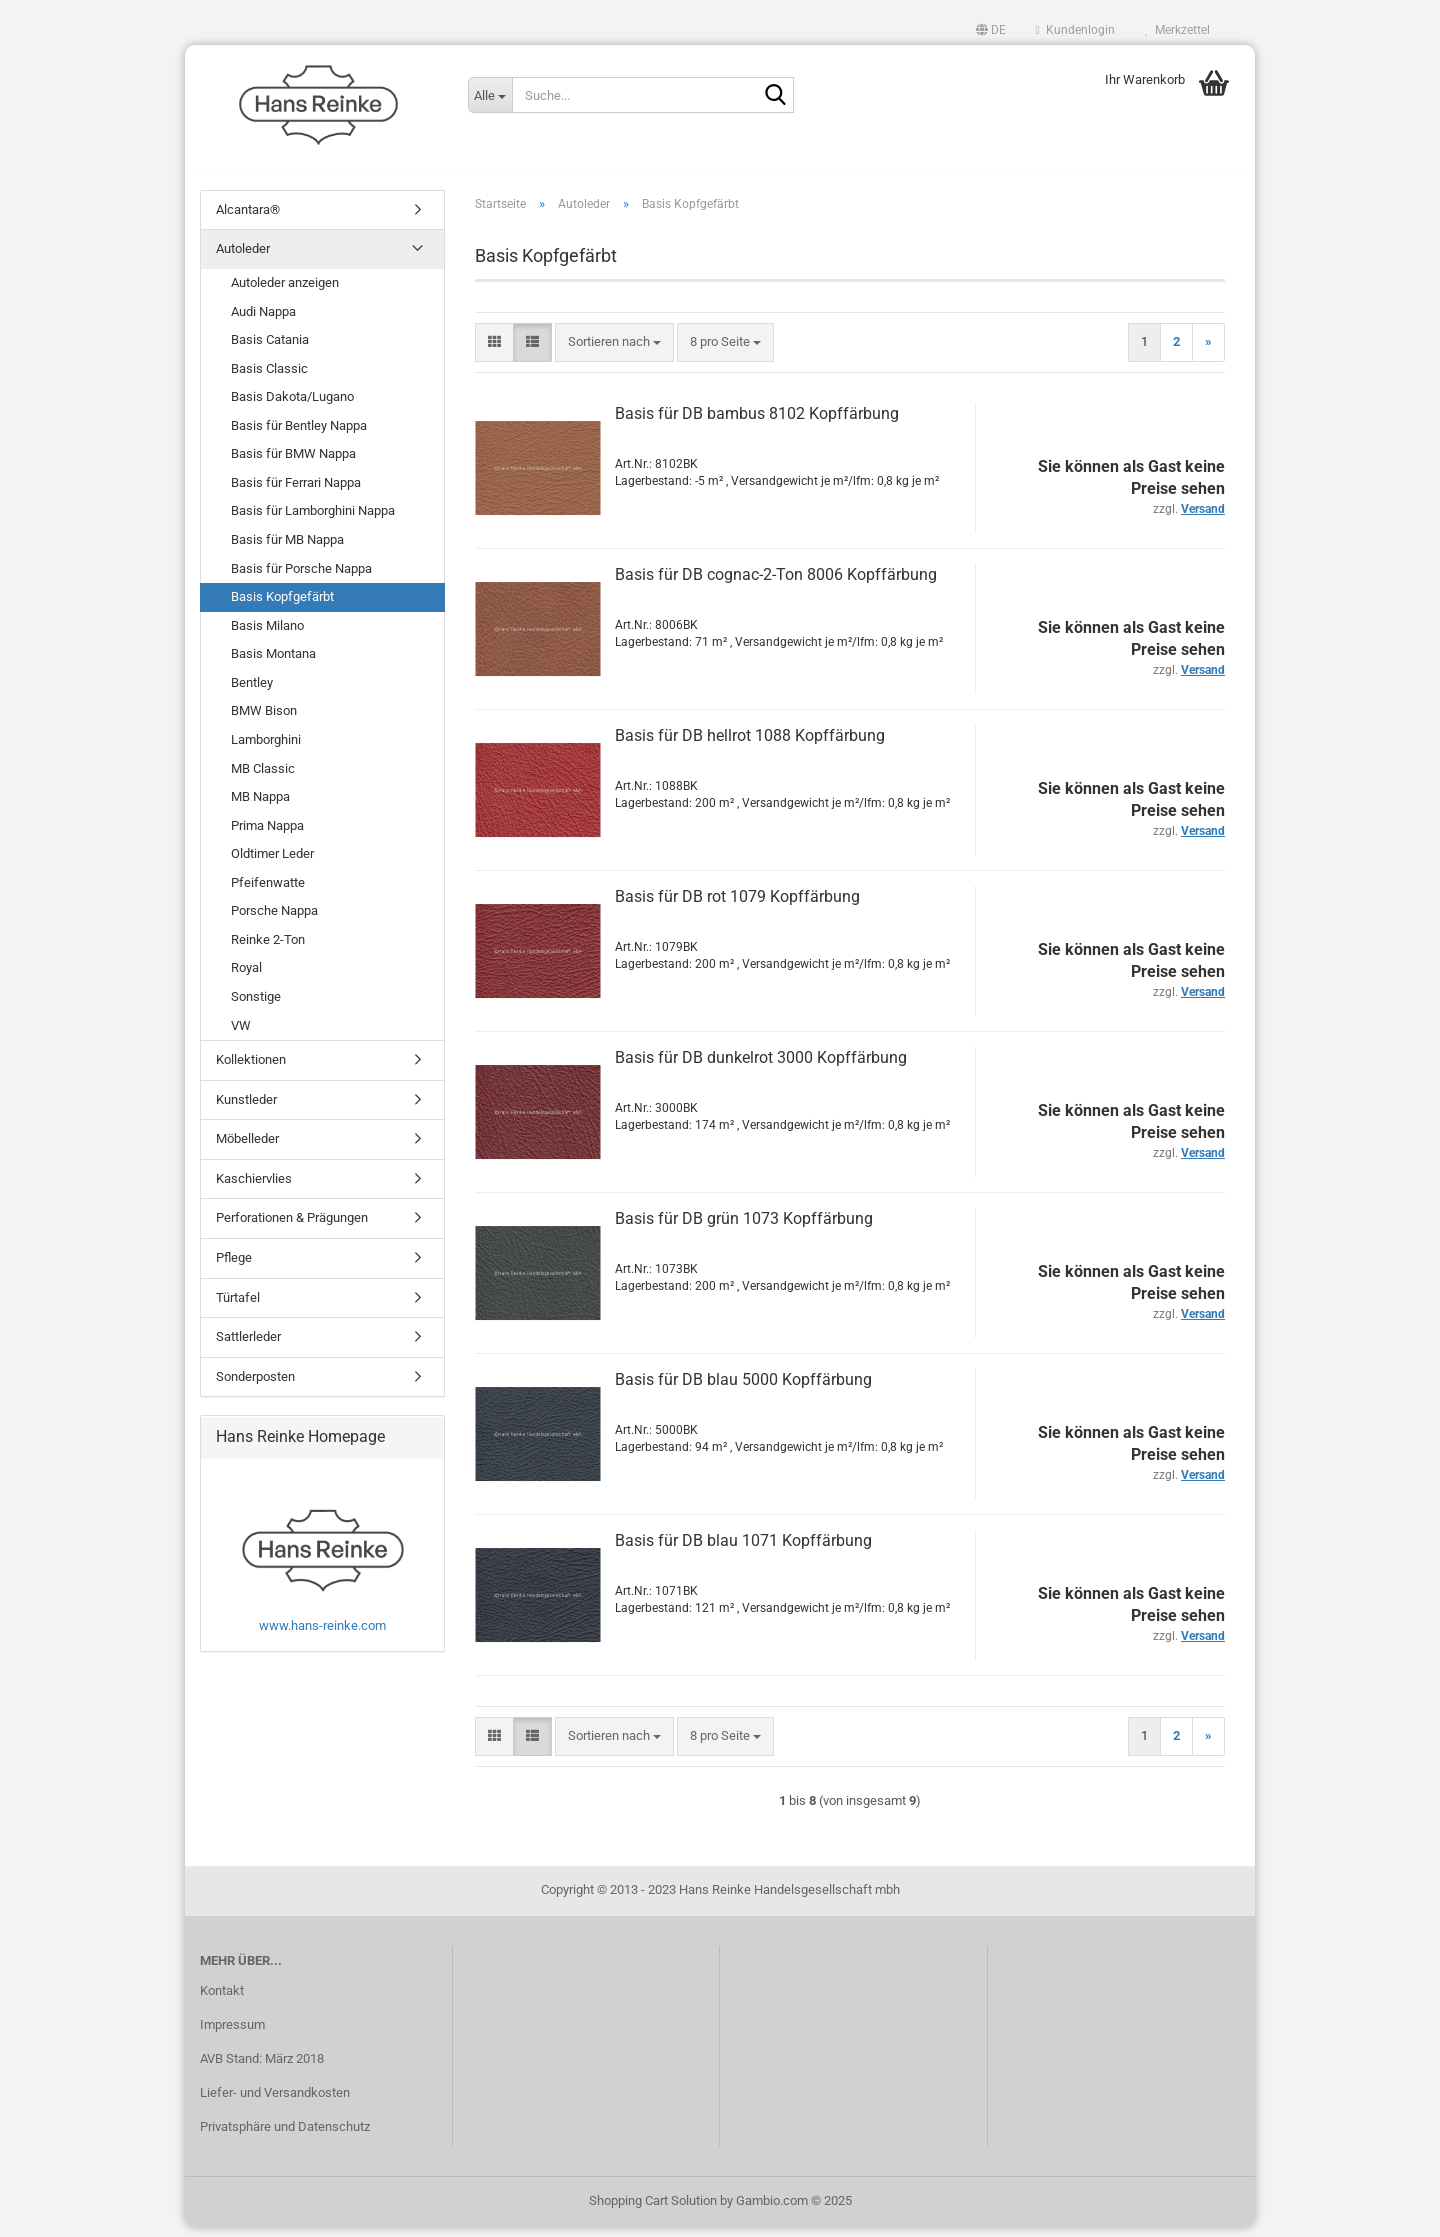 This screenshot has width=1440, height=2237. Describe the element at coordinates (263, 321) in the screenshot. I see `Audi Nappa` at that location.